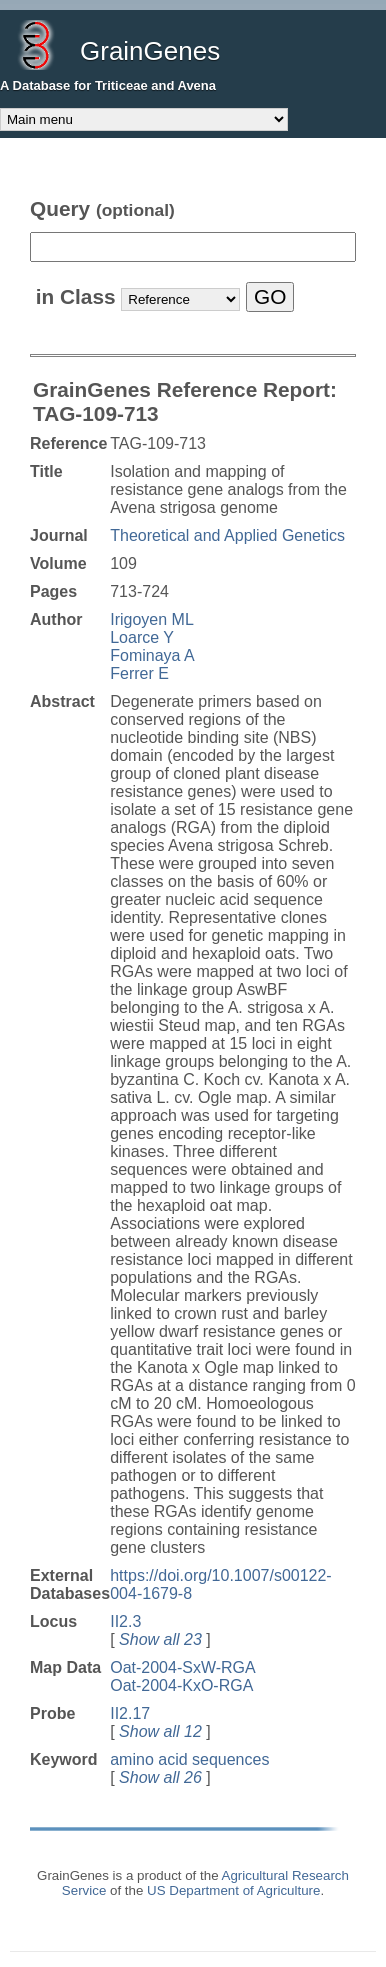 This screenshot has height=1967, width=386. I want to click on US Department of Agriculture, so click(233, 1890).